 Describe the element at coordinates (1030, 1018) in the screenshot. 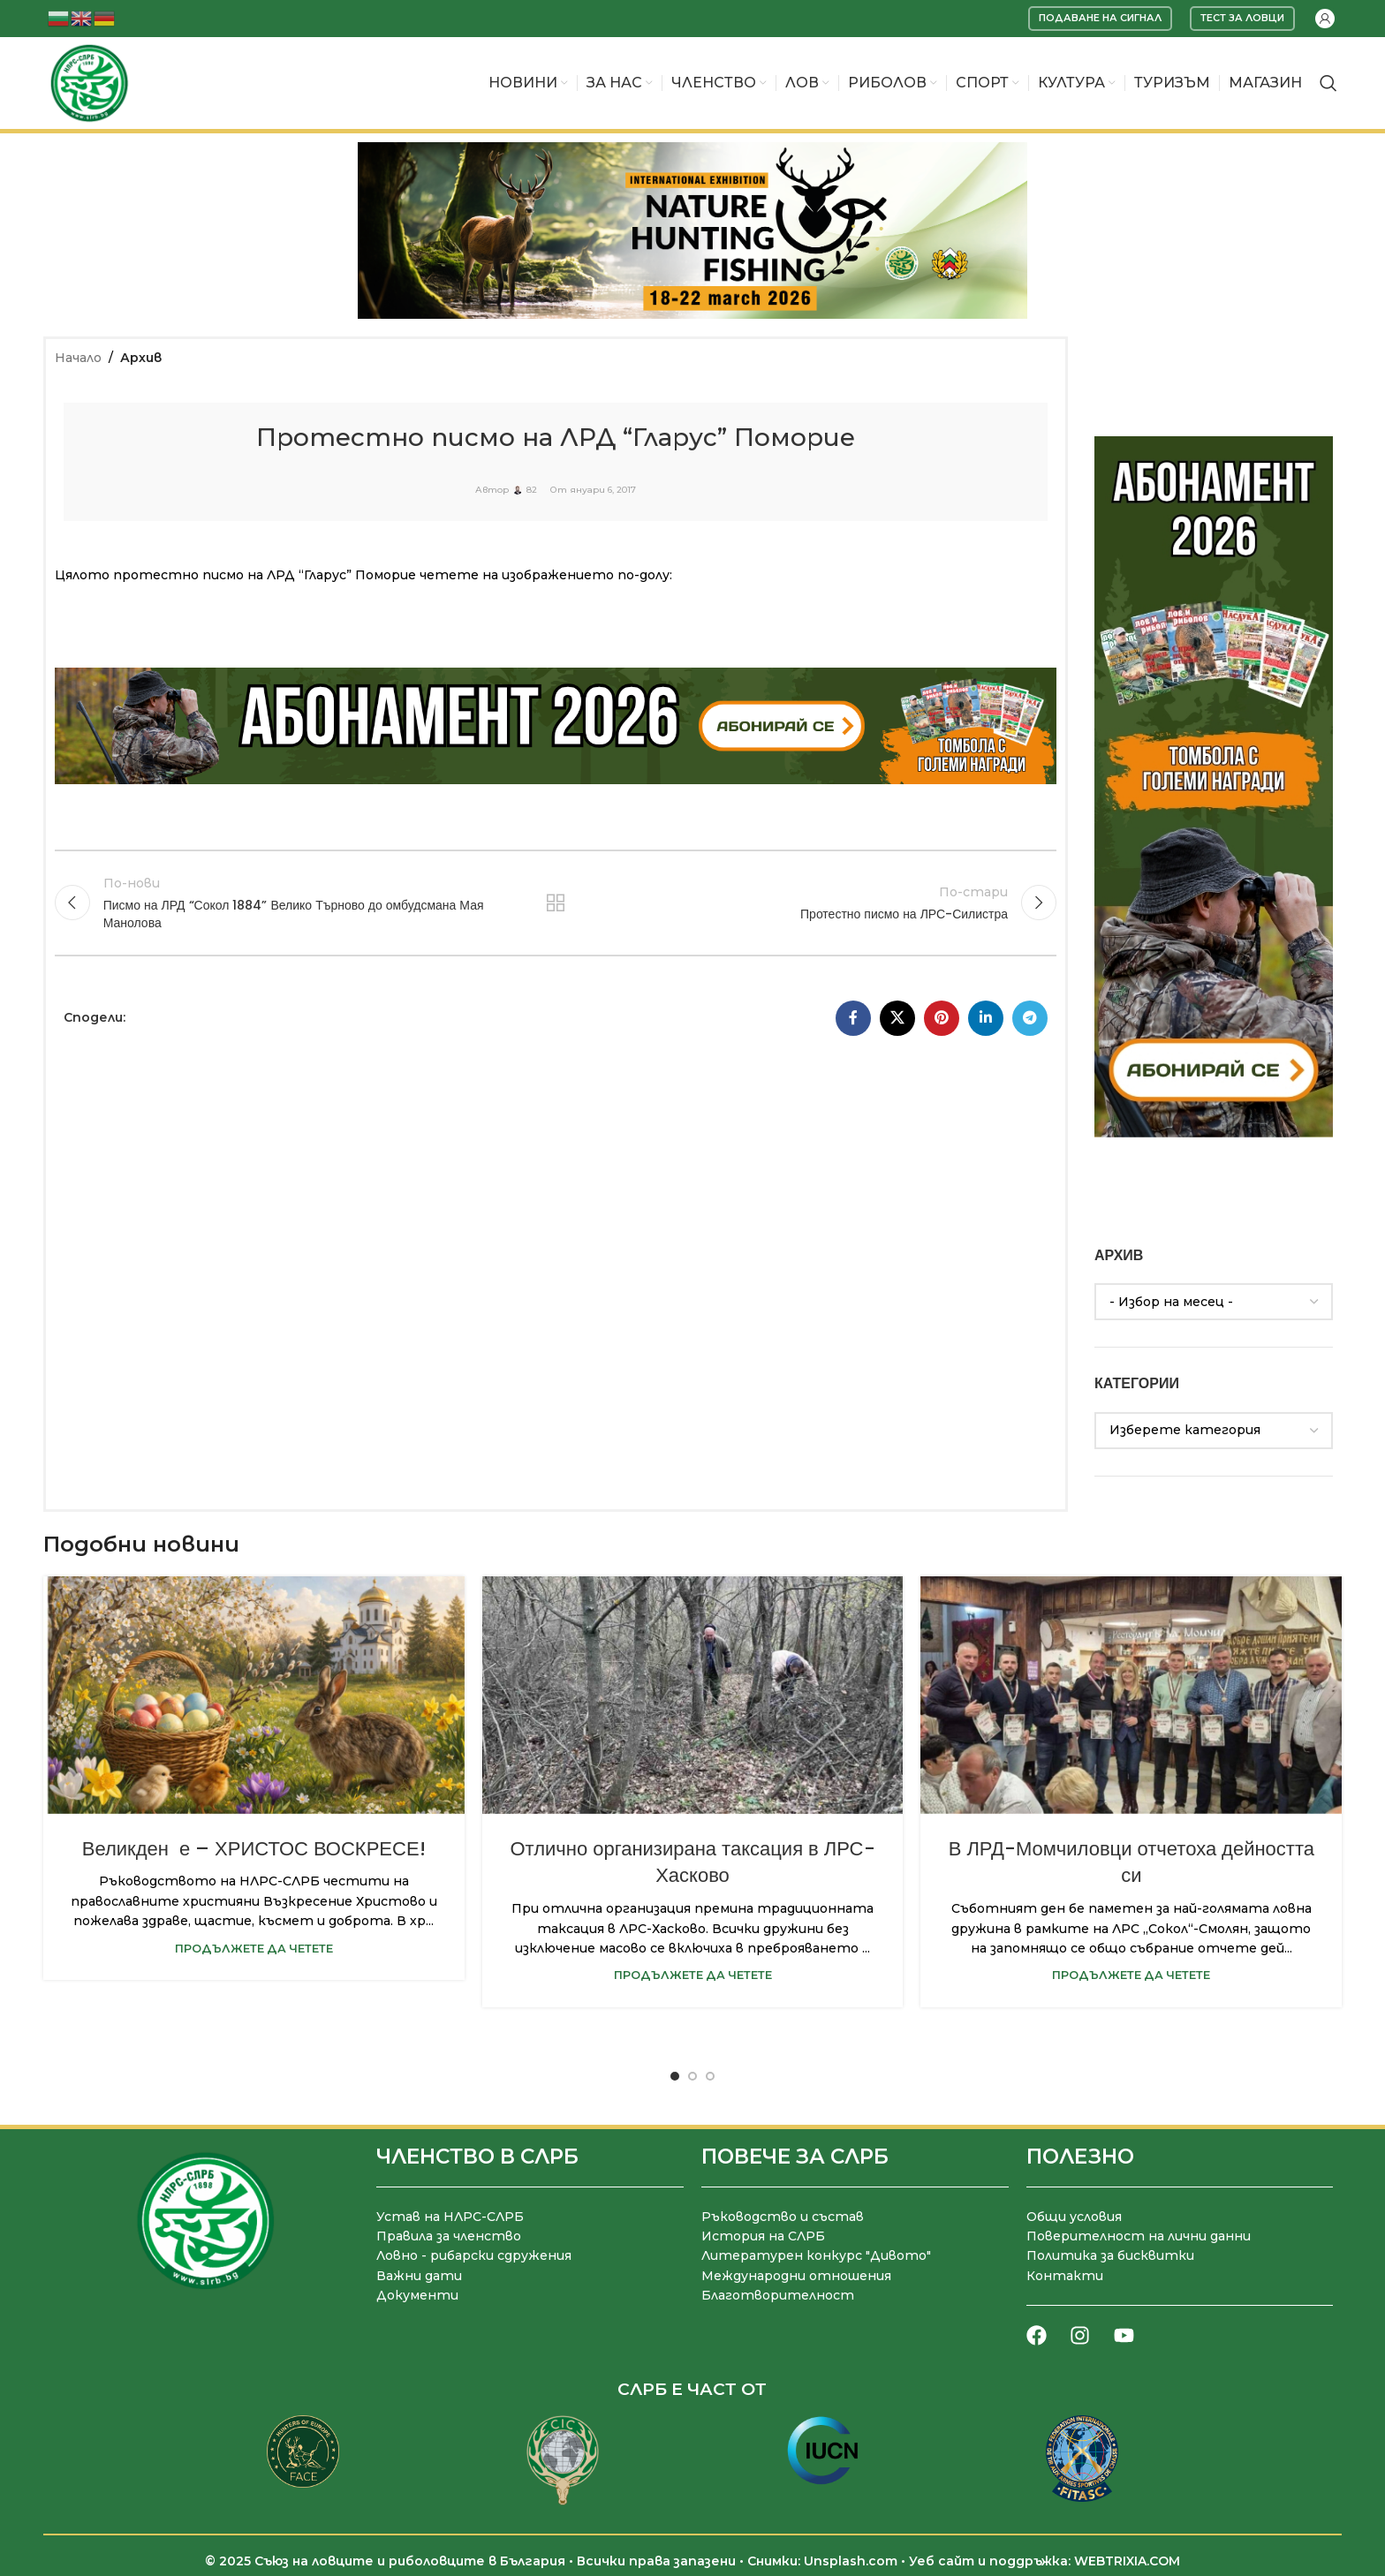

I see `[Telegram социален профил]` at that location.